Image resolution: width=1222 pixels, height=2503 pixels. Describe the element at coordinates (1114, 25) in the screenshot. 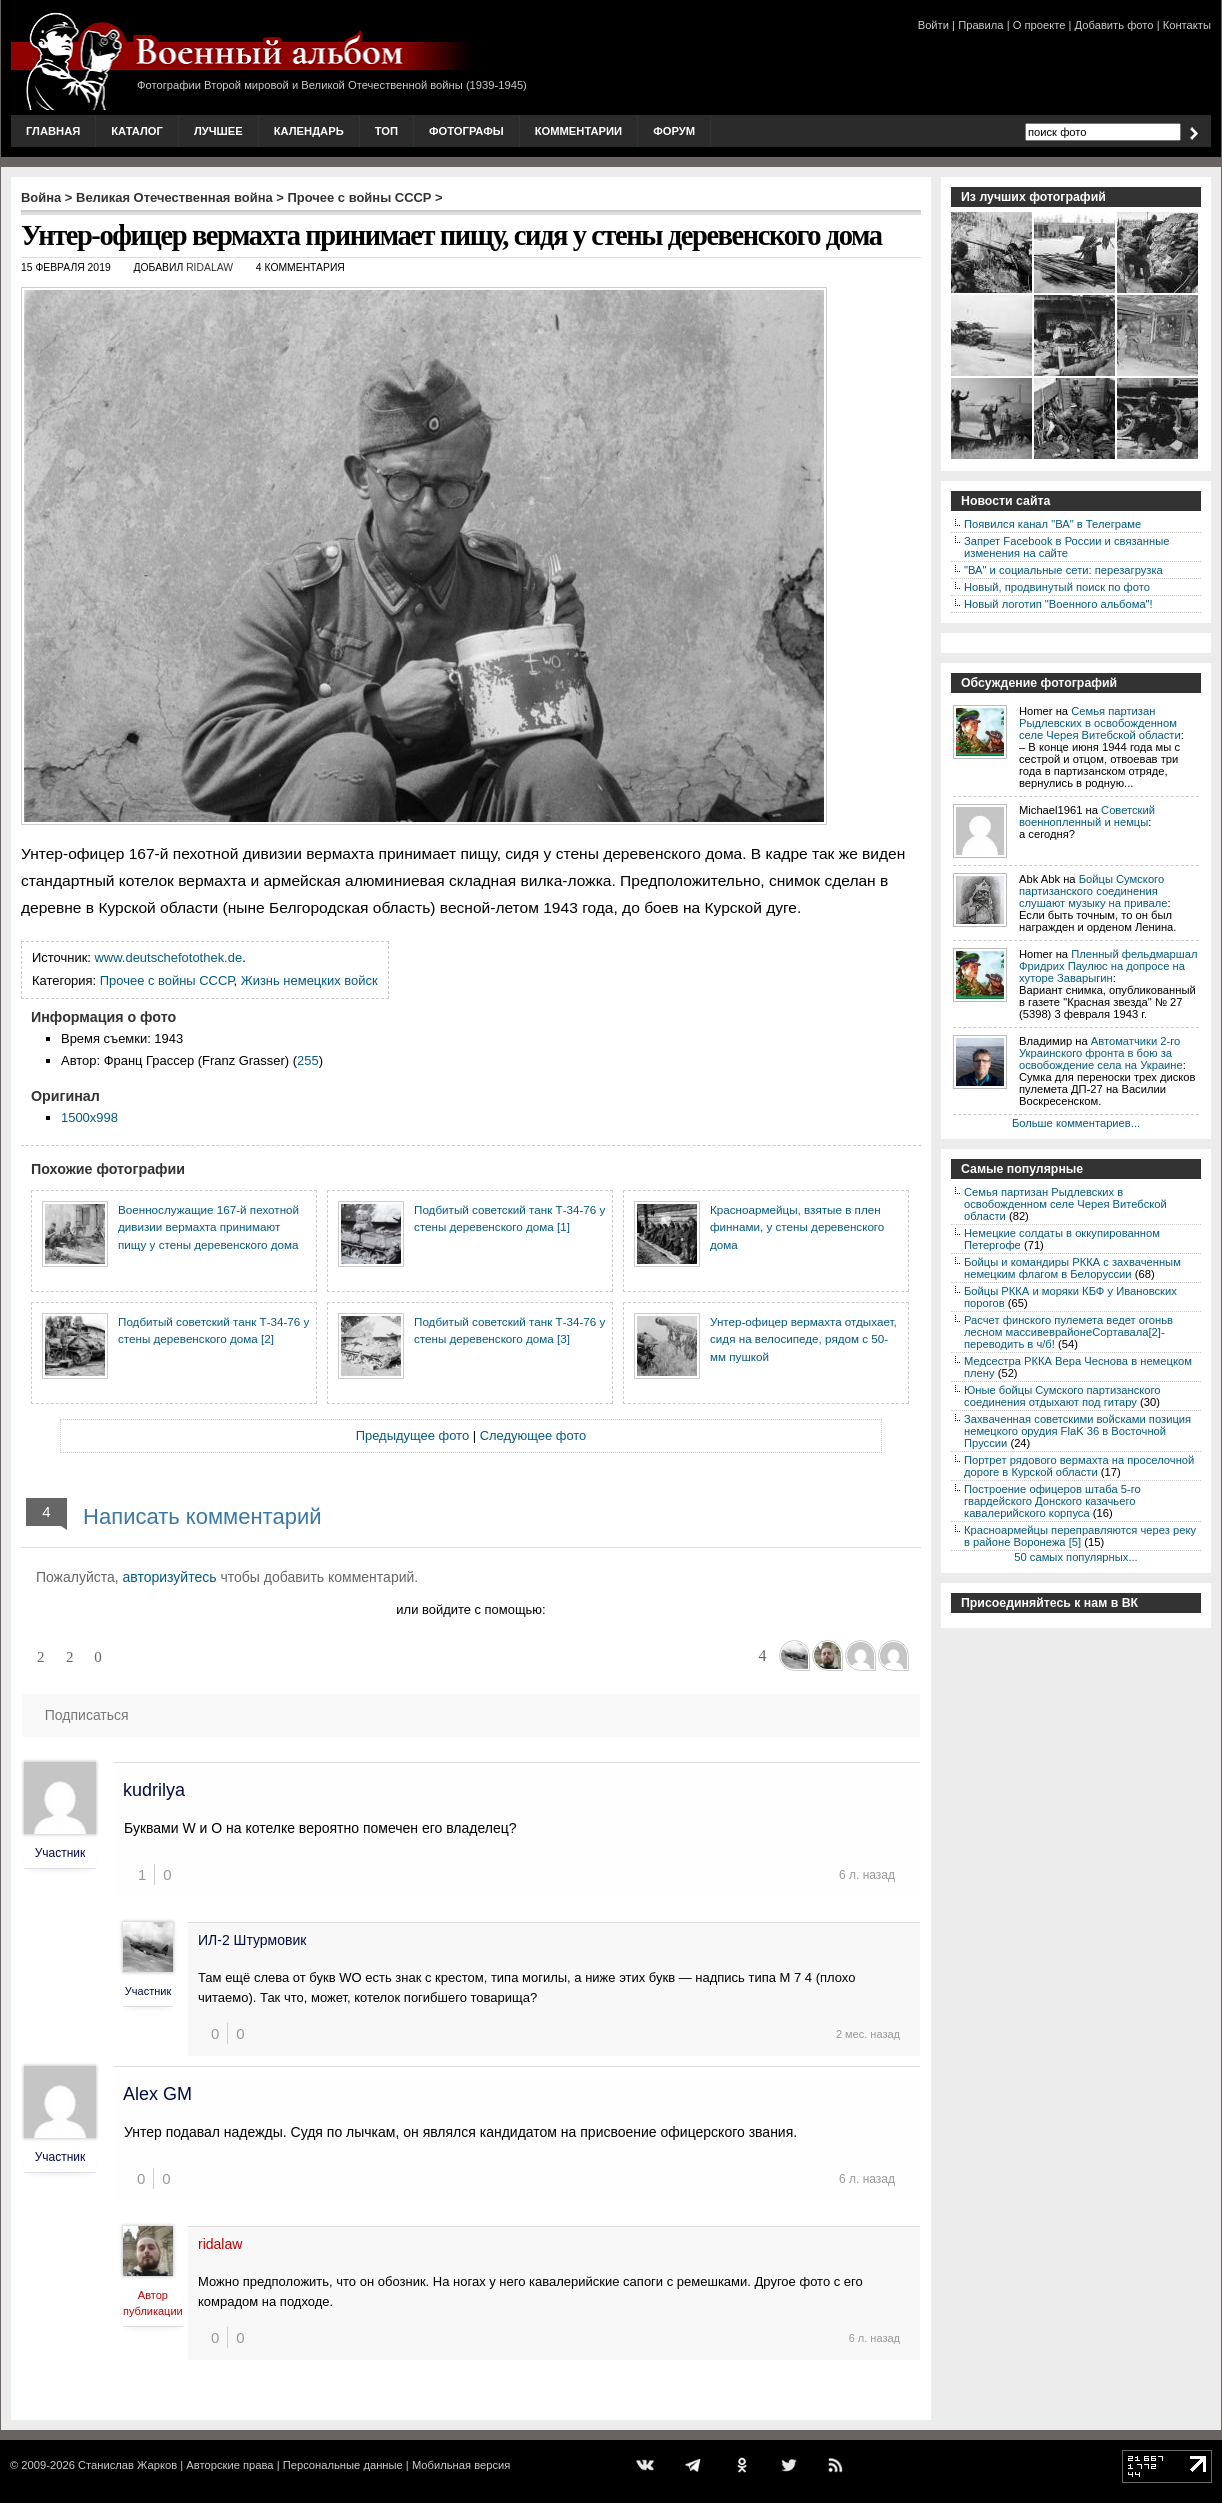

I see `Добавить фото` at that location.